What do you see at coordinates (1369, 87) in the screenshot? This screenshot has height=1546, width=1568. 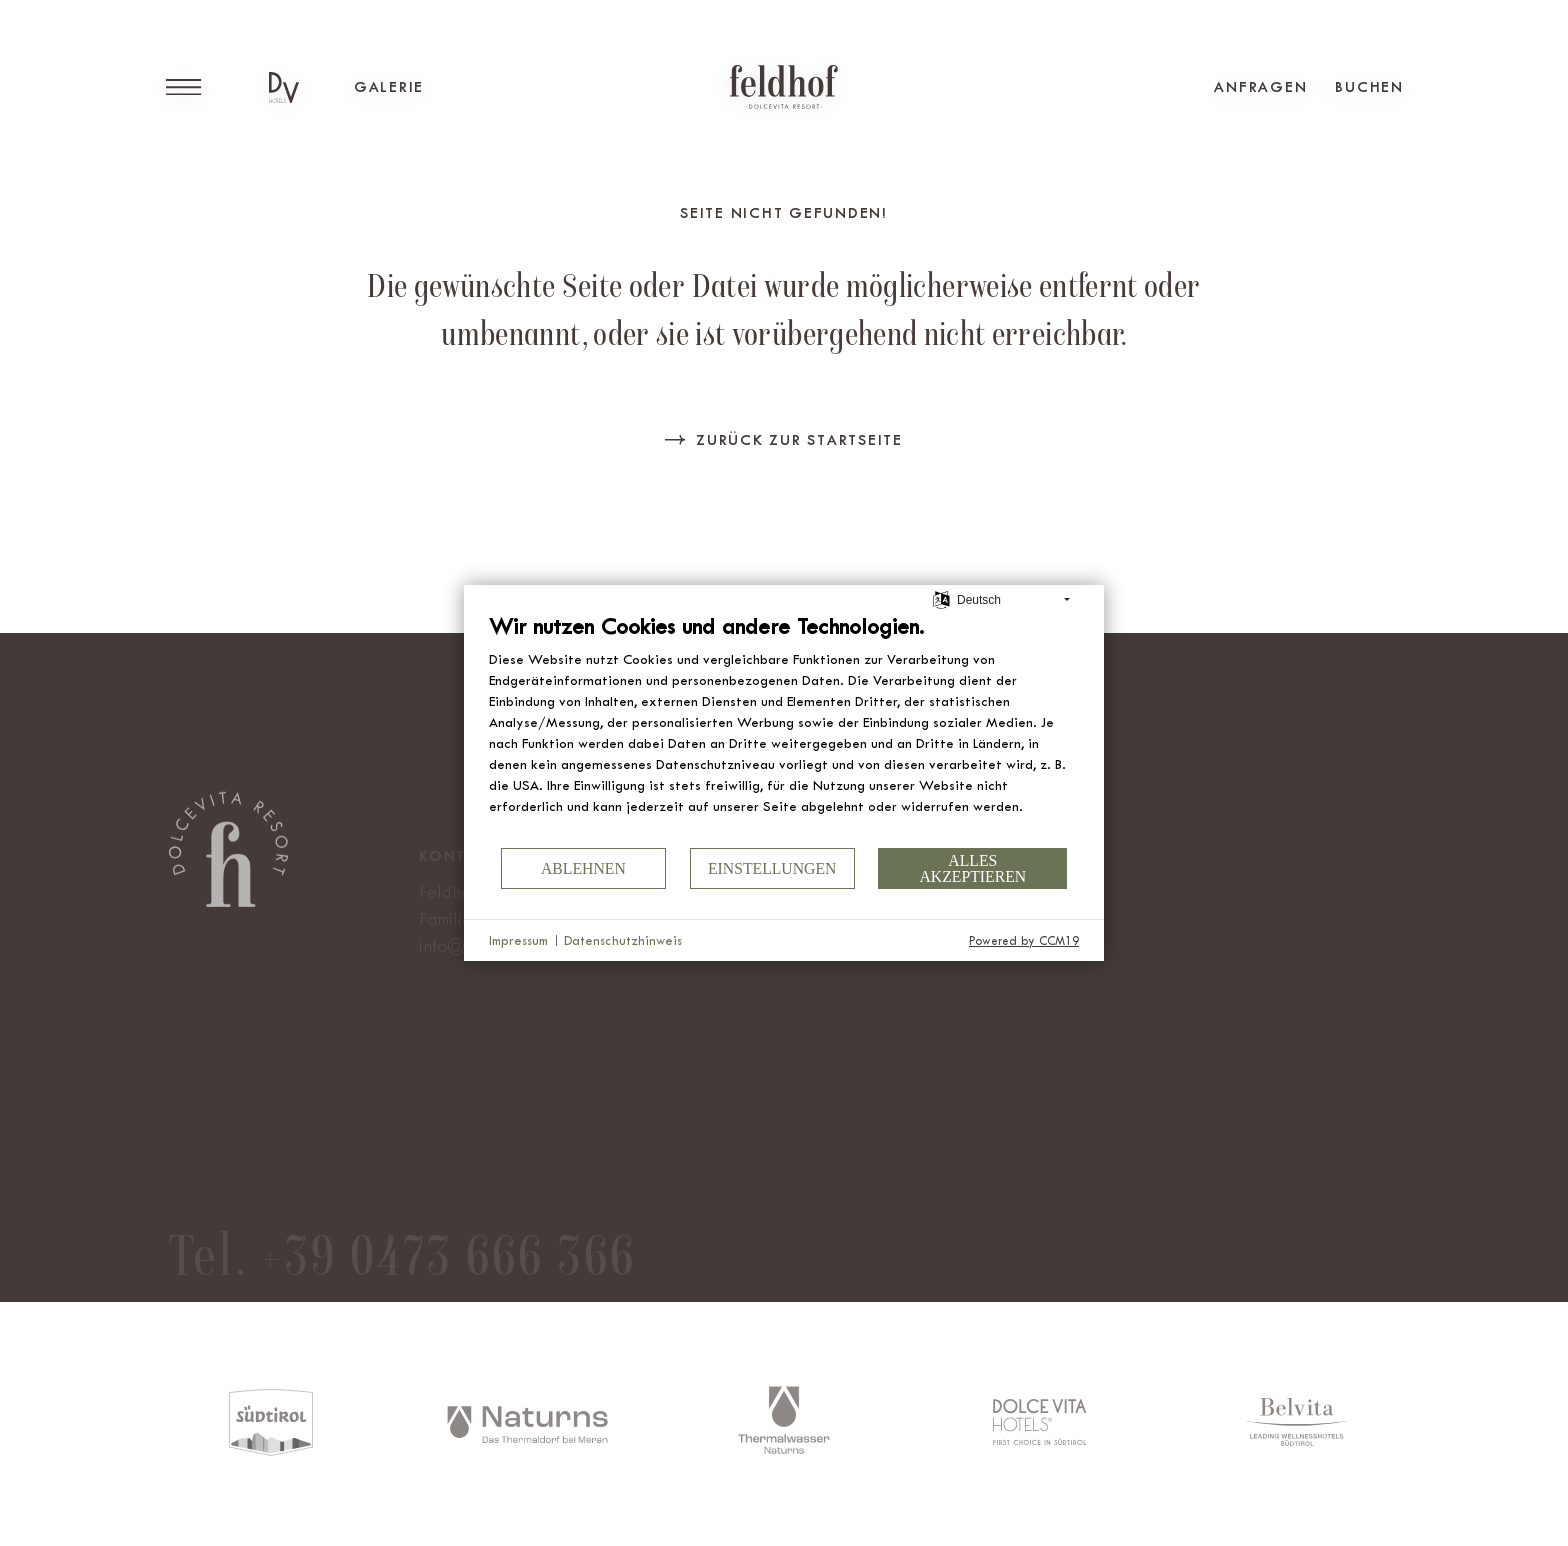 I see `Buchen` at bounding box center [1369, 87].